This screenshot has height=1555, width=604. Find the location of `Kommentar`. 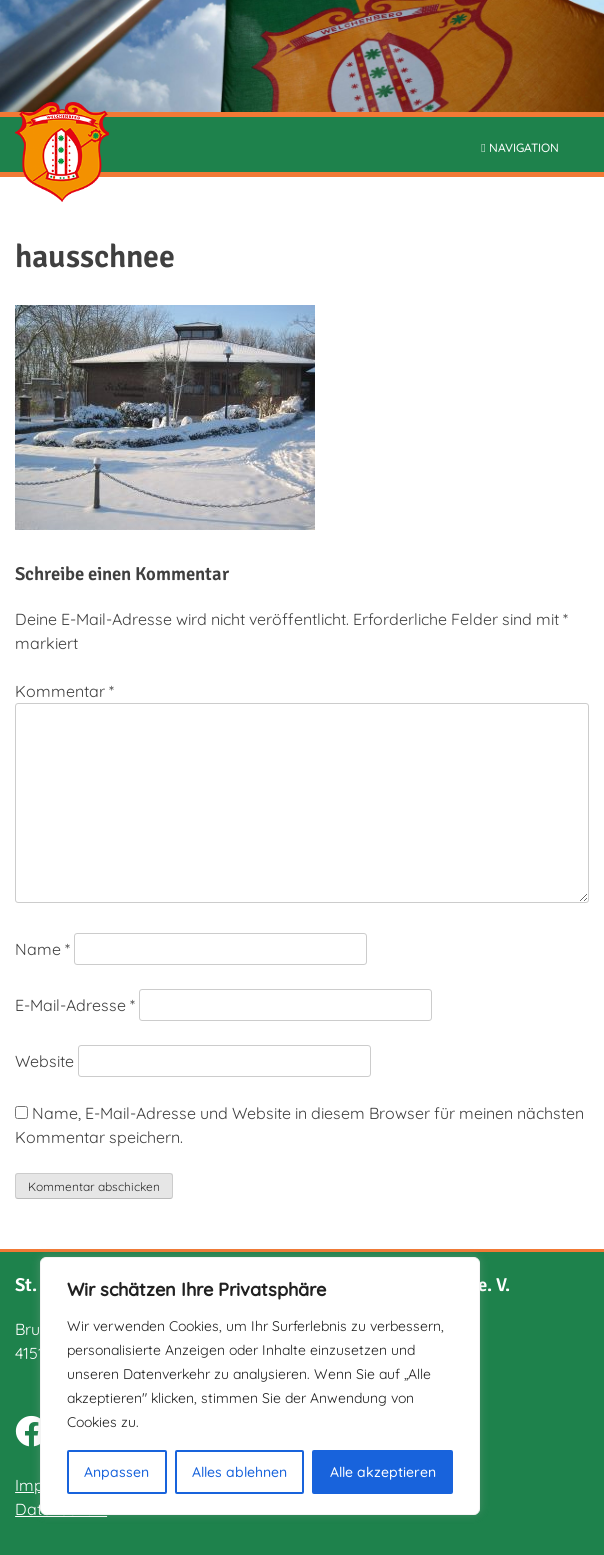

Kommentar is located at coordinates (64, 691).